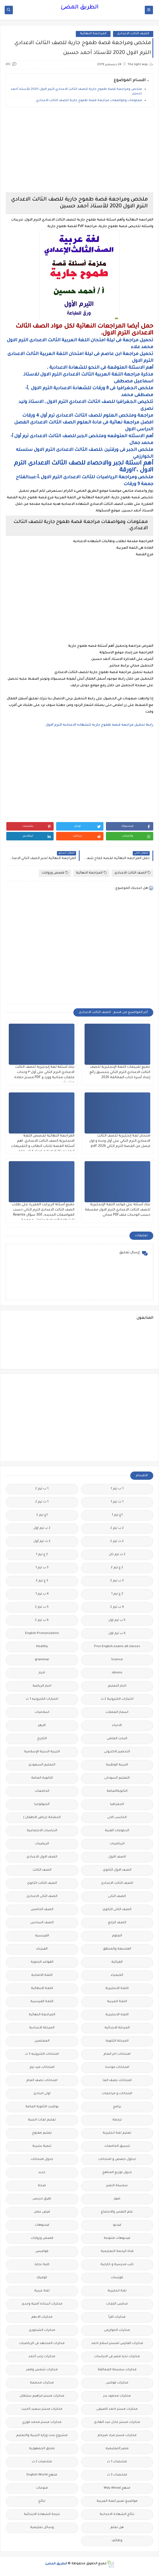 Image resolution: width=159 pixels, height=2576 pixels. I want to click on 3 ع ترم 1, so click(117, 1594).